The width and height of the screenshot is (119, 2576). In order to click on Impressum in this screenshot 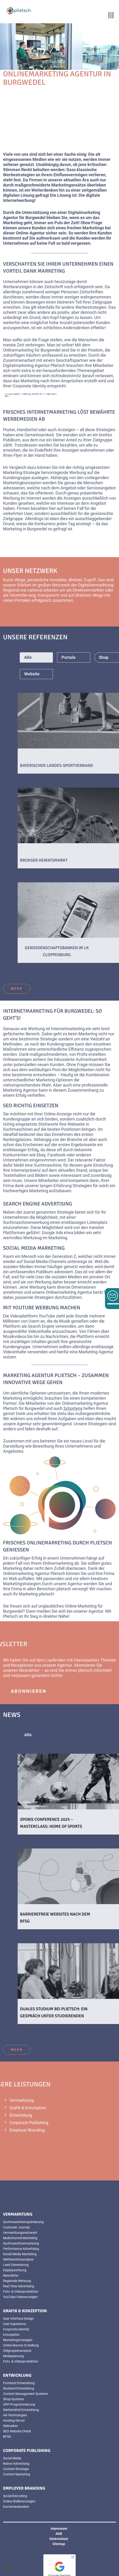, I will do `click(59, 2528)`.